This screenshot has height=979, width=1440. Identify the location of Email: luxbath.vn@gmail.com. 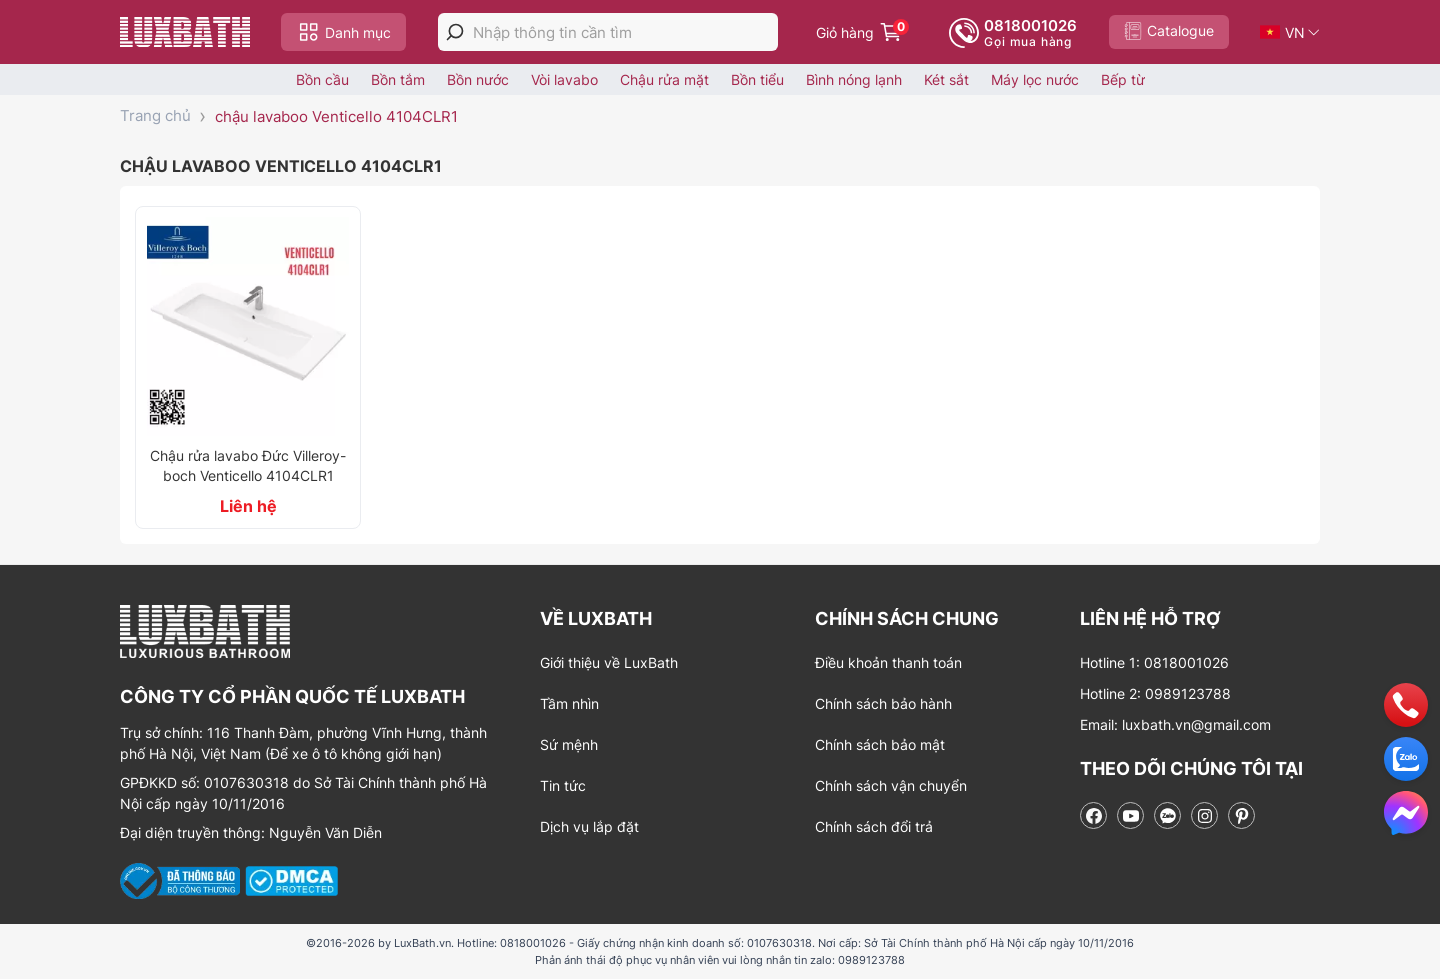
(1175, 724).